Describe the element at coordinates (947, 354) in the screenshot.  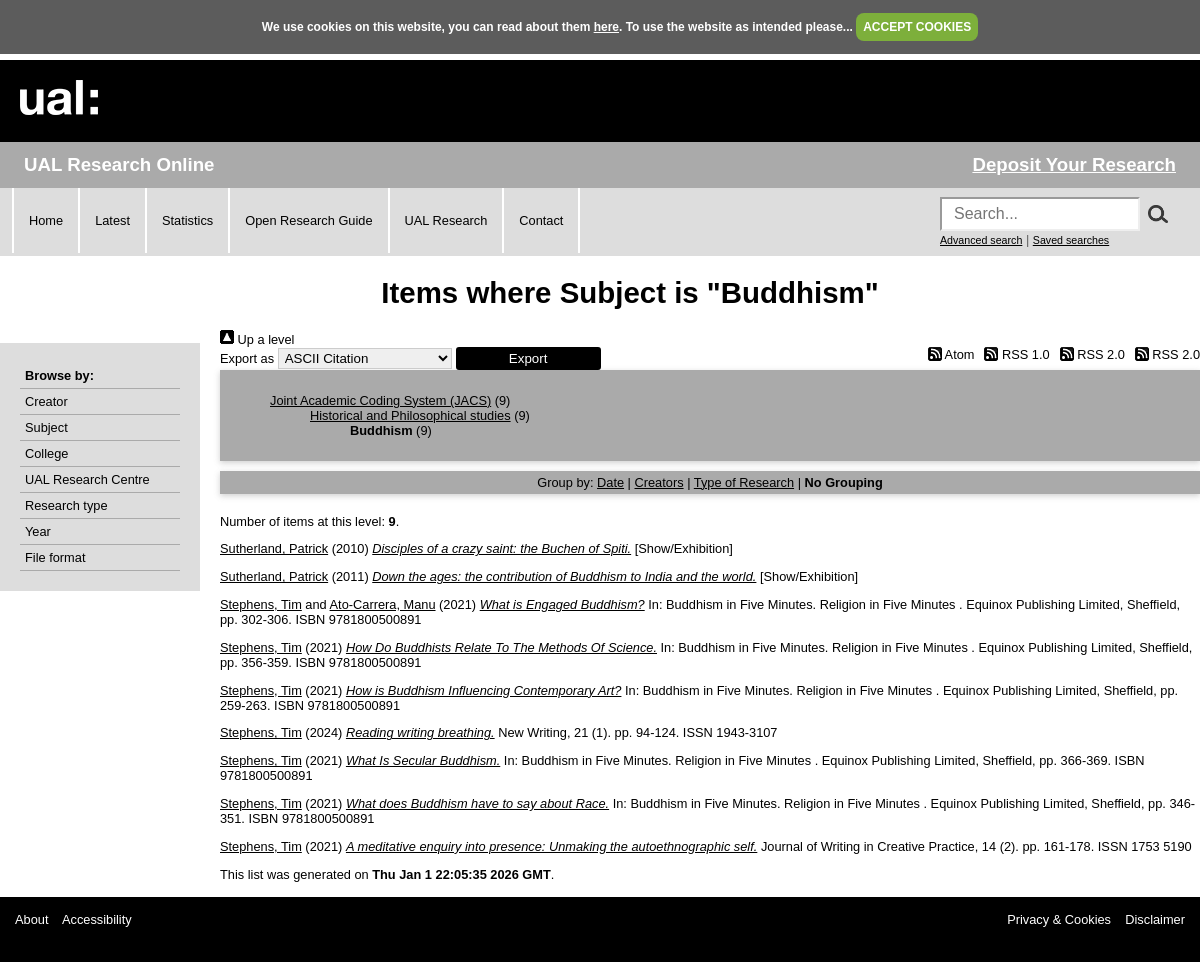
I see `Atom` at that location.